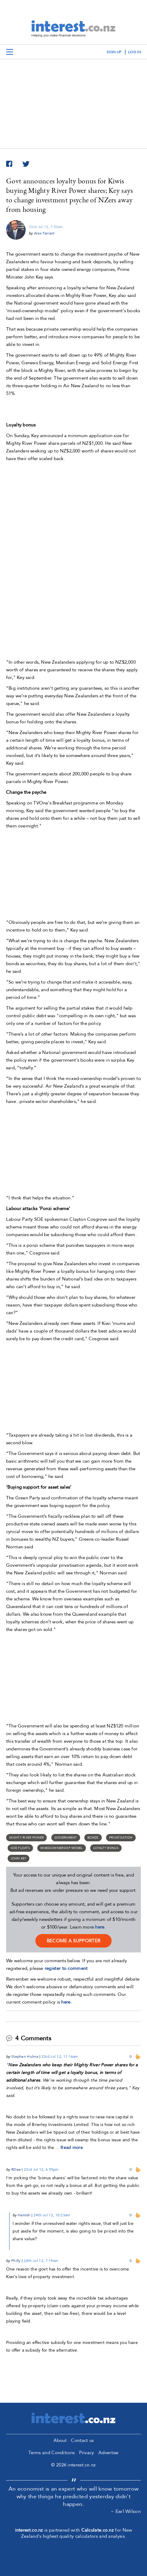 The image size is (147, 2576). What do you see at coordinates (18, 1858) in the screenshot?
I see `John Key` at bounding box center [18, 1858].